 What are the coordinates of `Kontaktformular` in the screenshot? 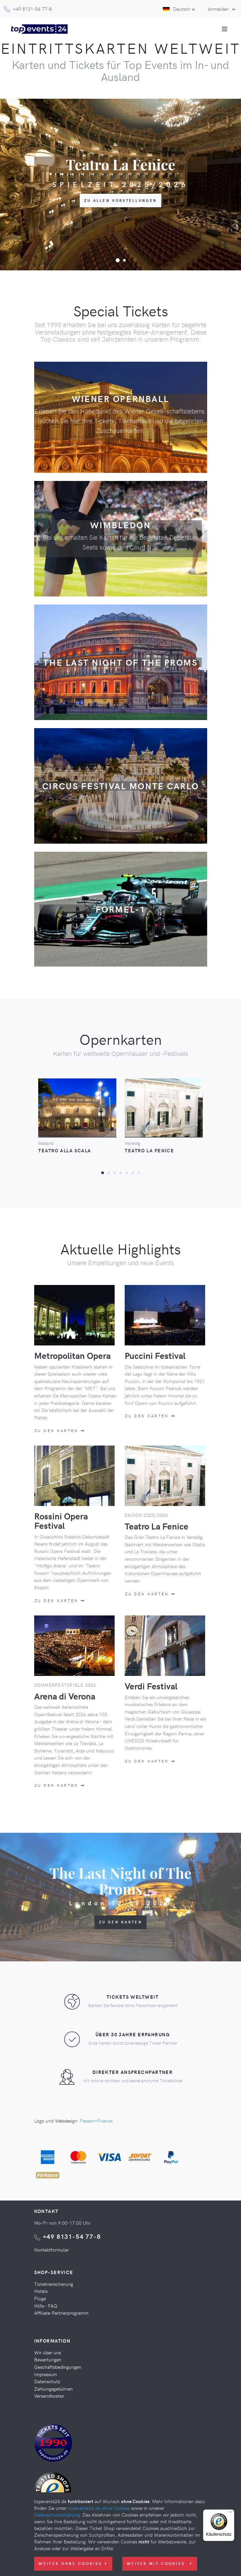 It's located at (51, 2249).